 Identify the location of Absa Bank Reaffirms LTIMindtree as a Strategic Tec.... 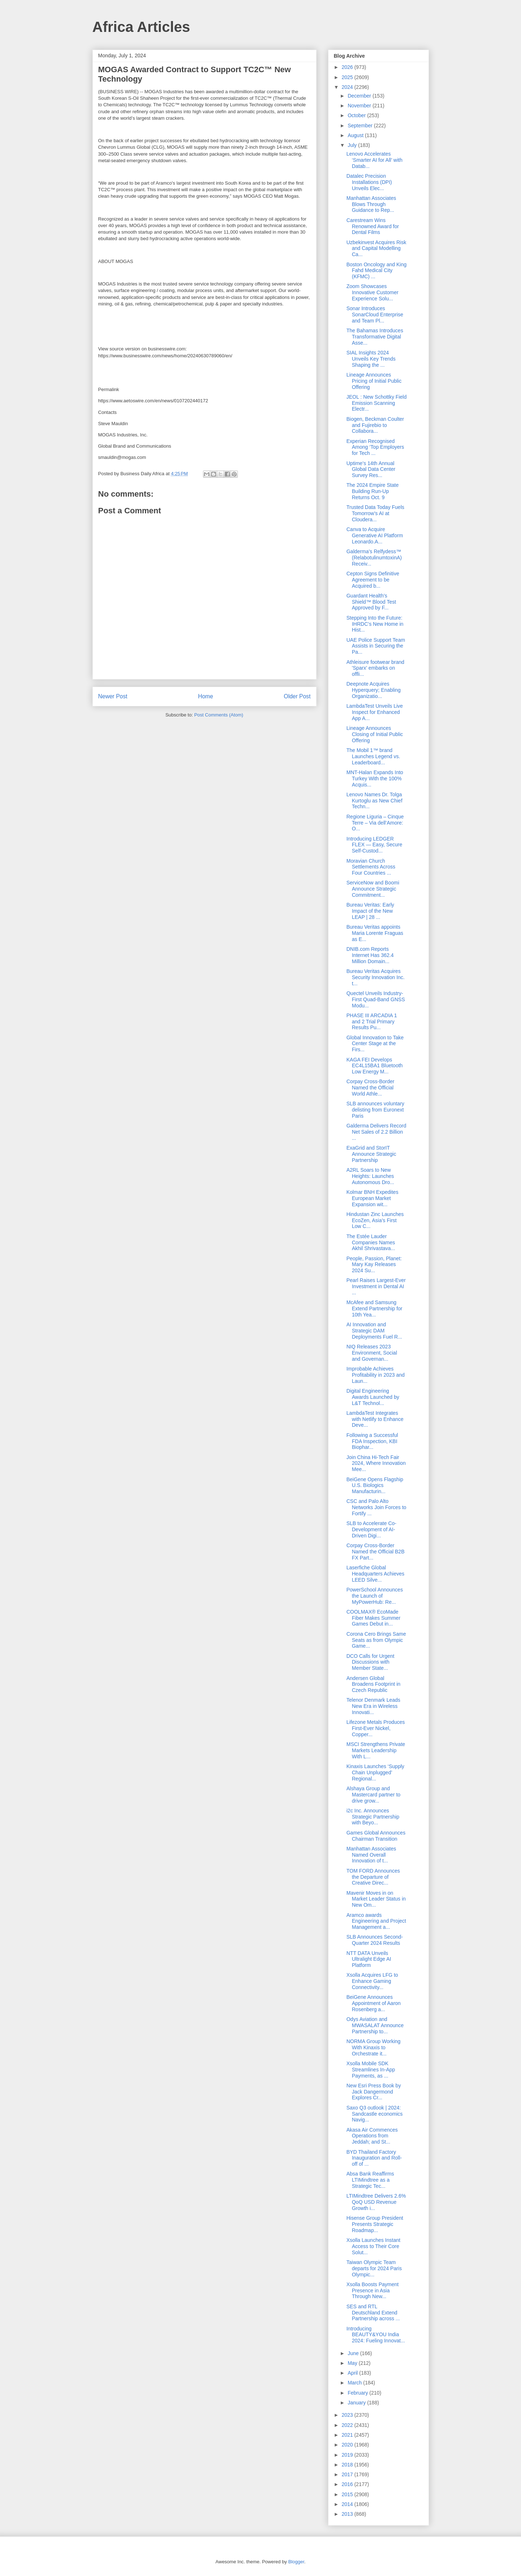
(370, 2180).